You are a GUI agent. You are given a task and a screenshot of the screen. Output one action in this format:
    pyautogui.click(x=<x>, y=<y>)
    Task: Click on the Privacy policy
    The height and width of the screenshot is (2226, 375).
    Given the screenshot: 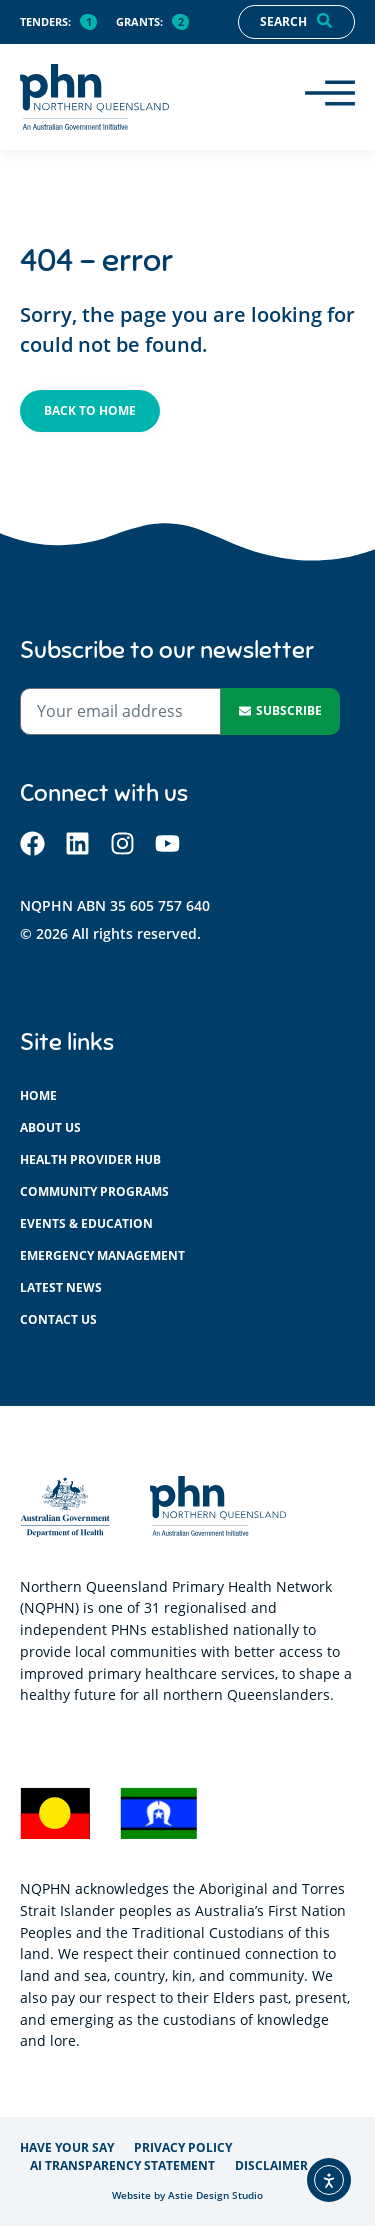 What is the action you would take?
    pyautogui.click(x=183, y=2147)
    